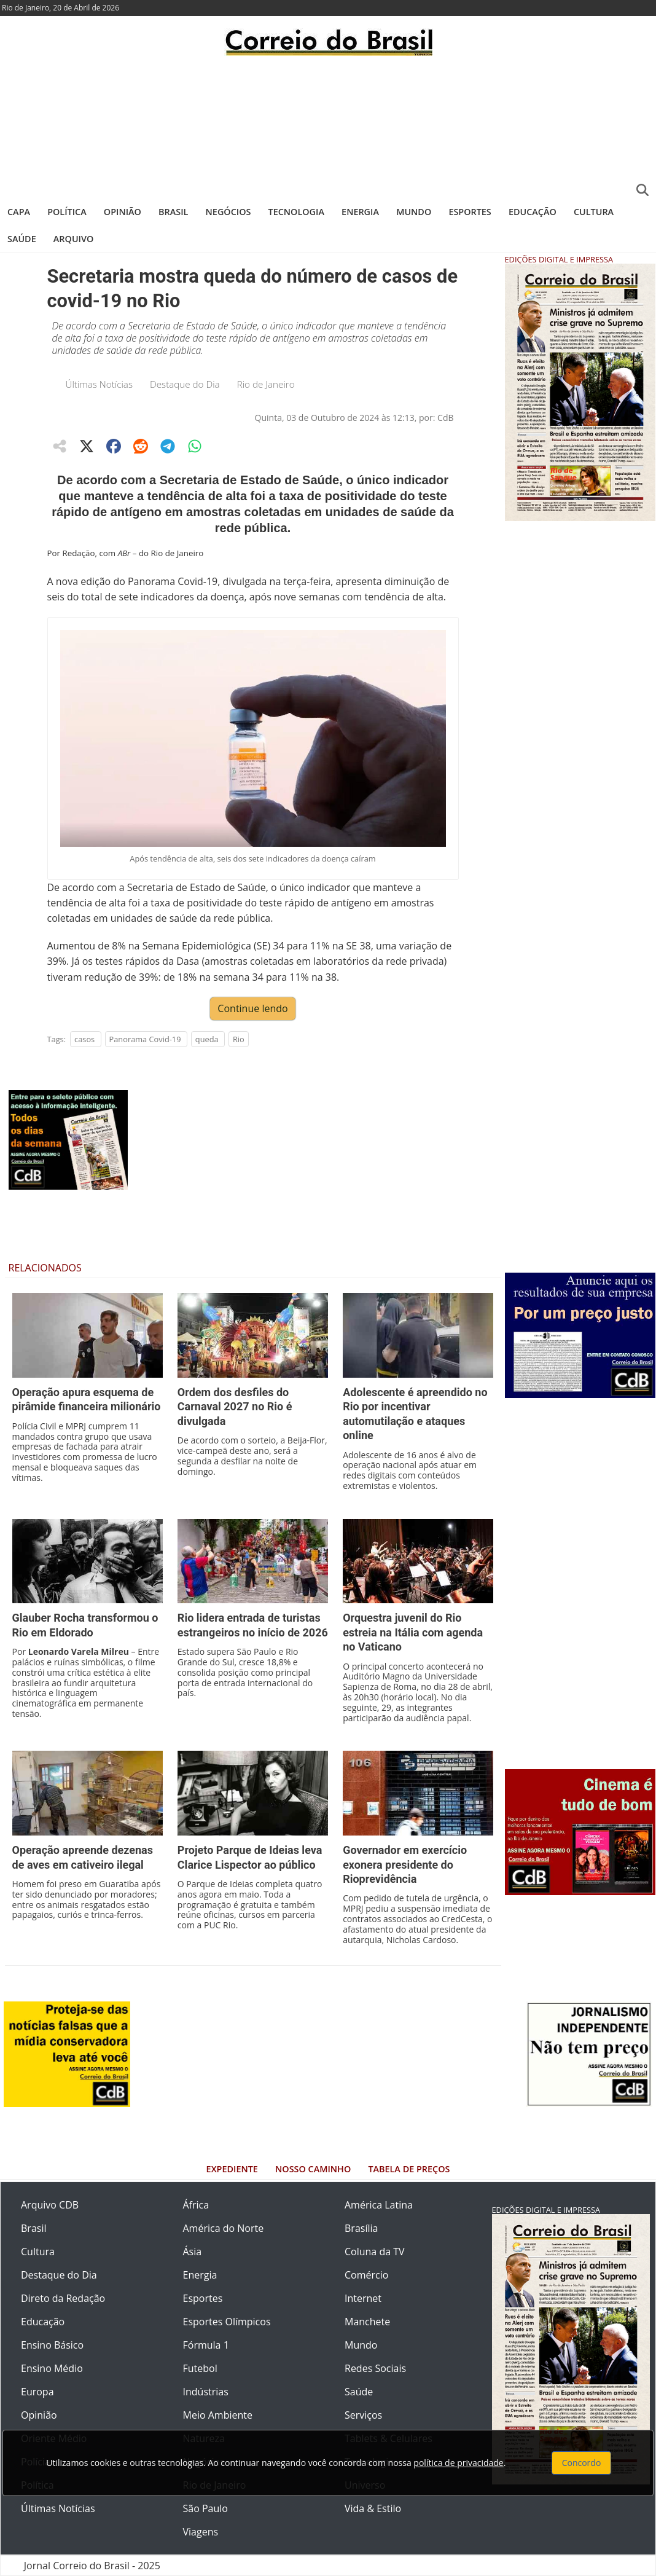  Describe the element at coordinates (63, 2298) in the screenshot. I see `Direto da Redação` at that location.